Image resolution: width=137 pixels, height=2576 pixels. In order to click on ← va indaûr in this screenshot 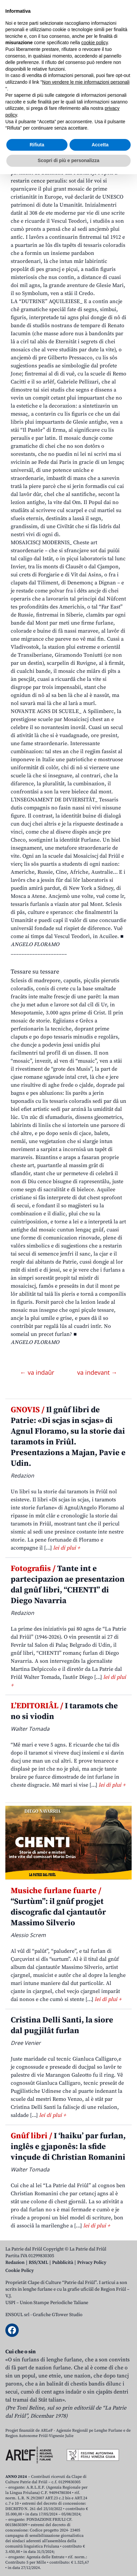, I will do `click(38, 1372)`.